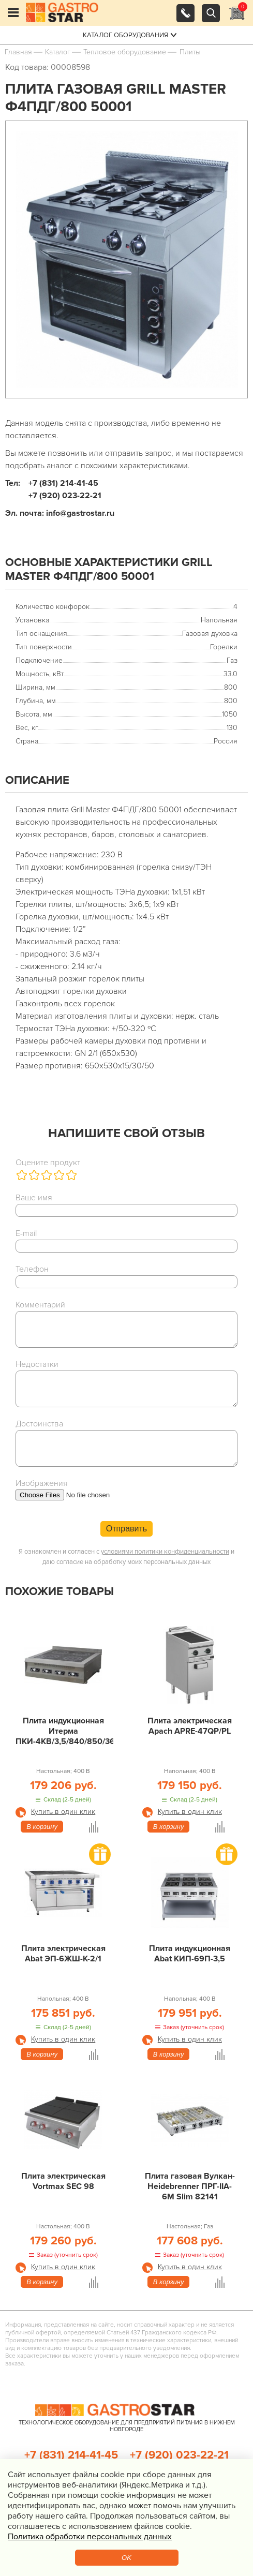 Image resolution: width=253 pixels, height=2576 pixels. Describe the element at coordinates (34, 1198) in the screenshot. I see `Ваше имя` at that location.